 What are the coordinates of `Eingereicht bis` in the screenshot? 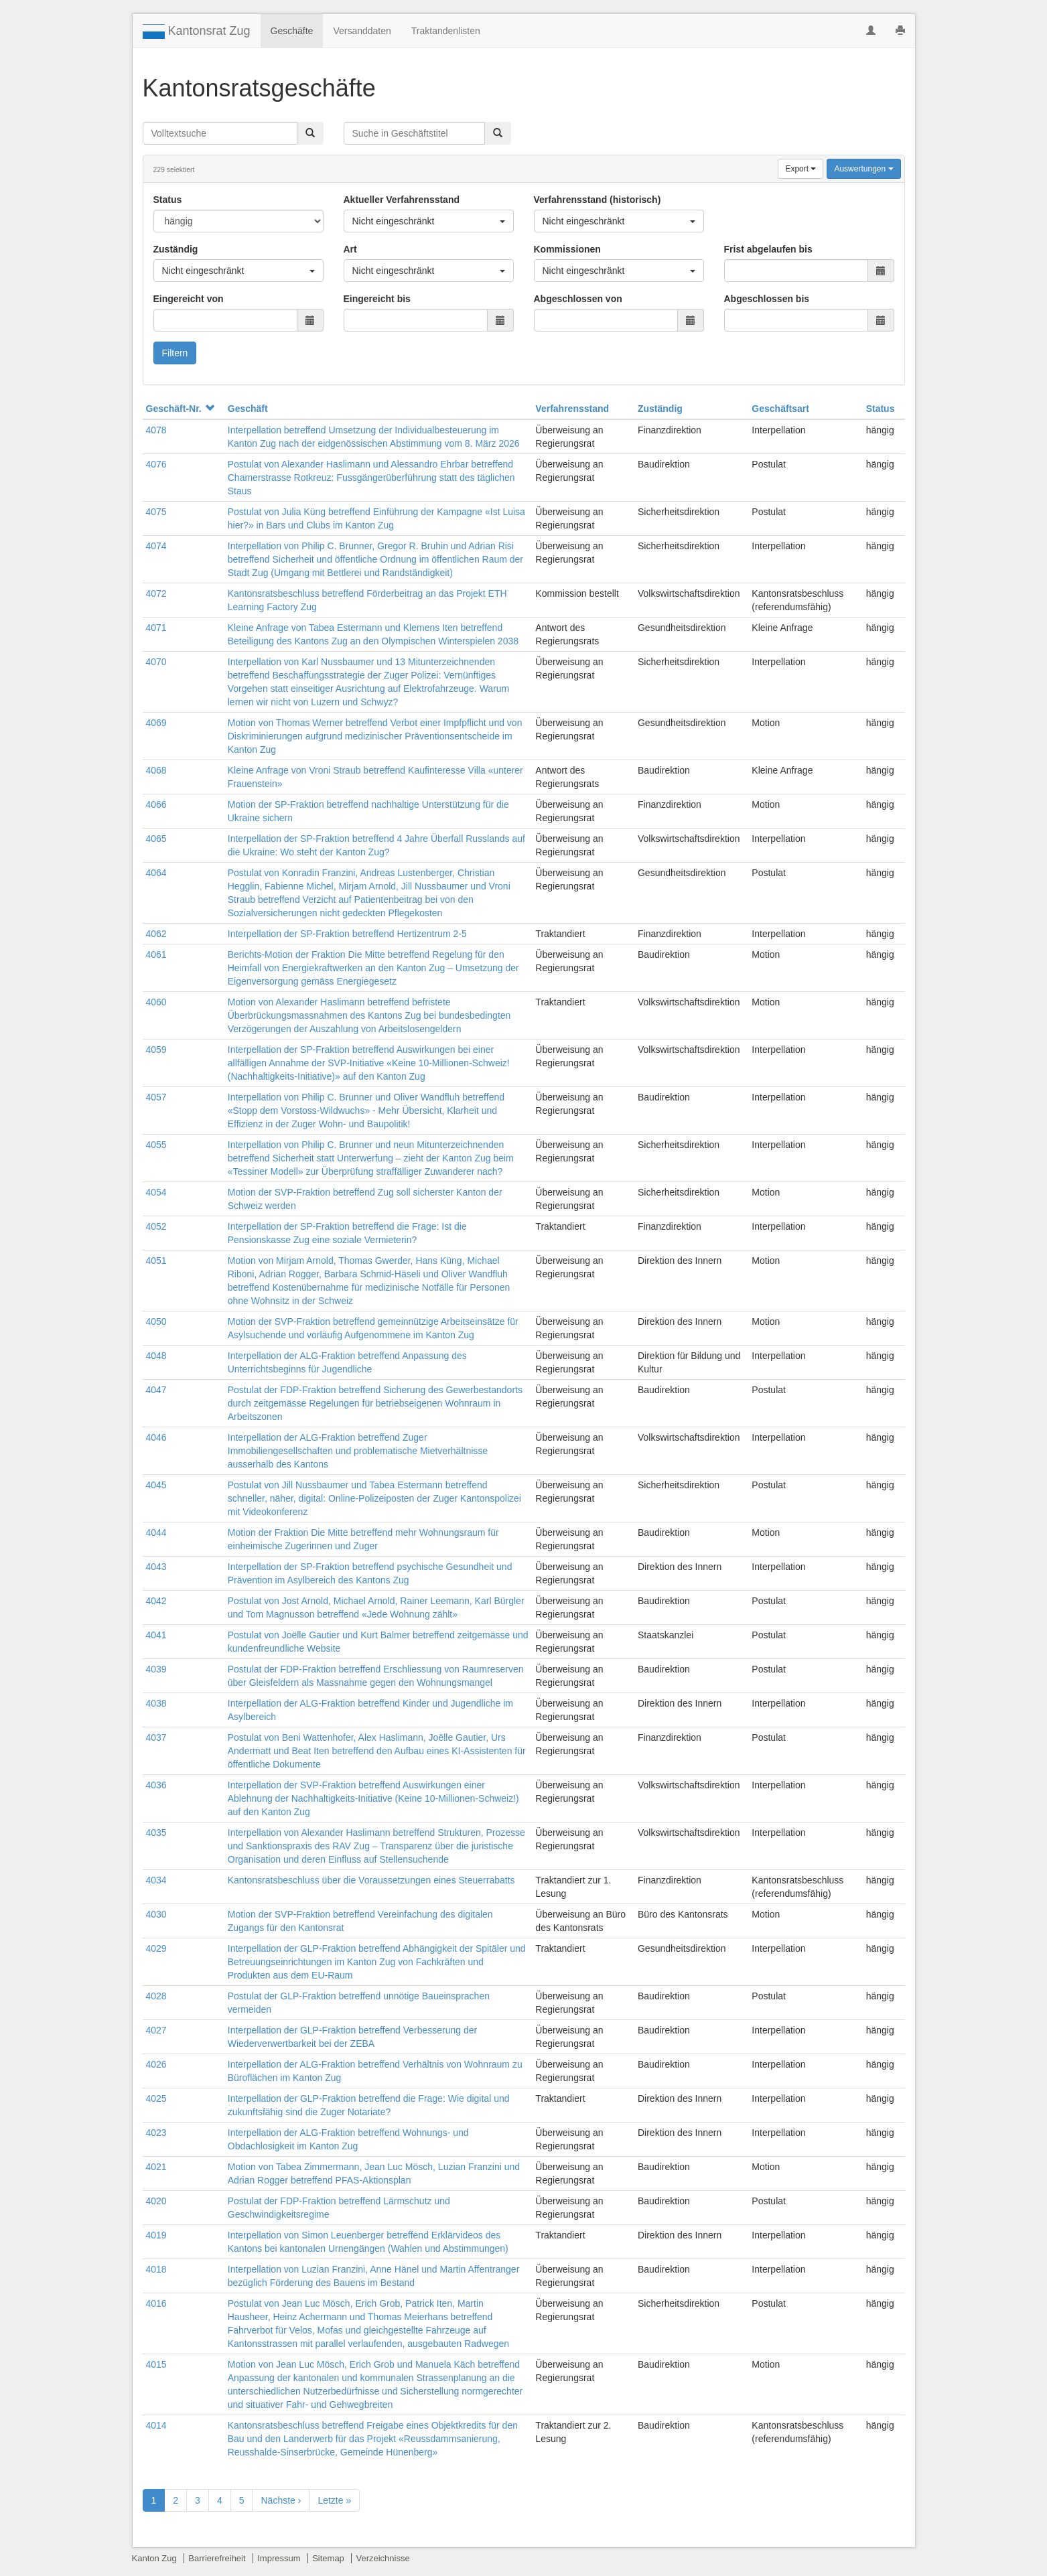 It's located at (377, 298).